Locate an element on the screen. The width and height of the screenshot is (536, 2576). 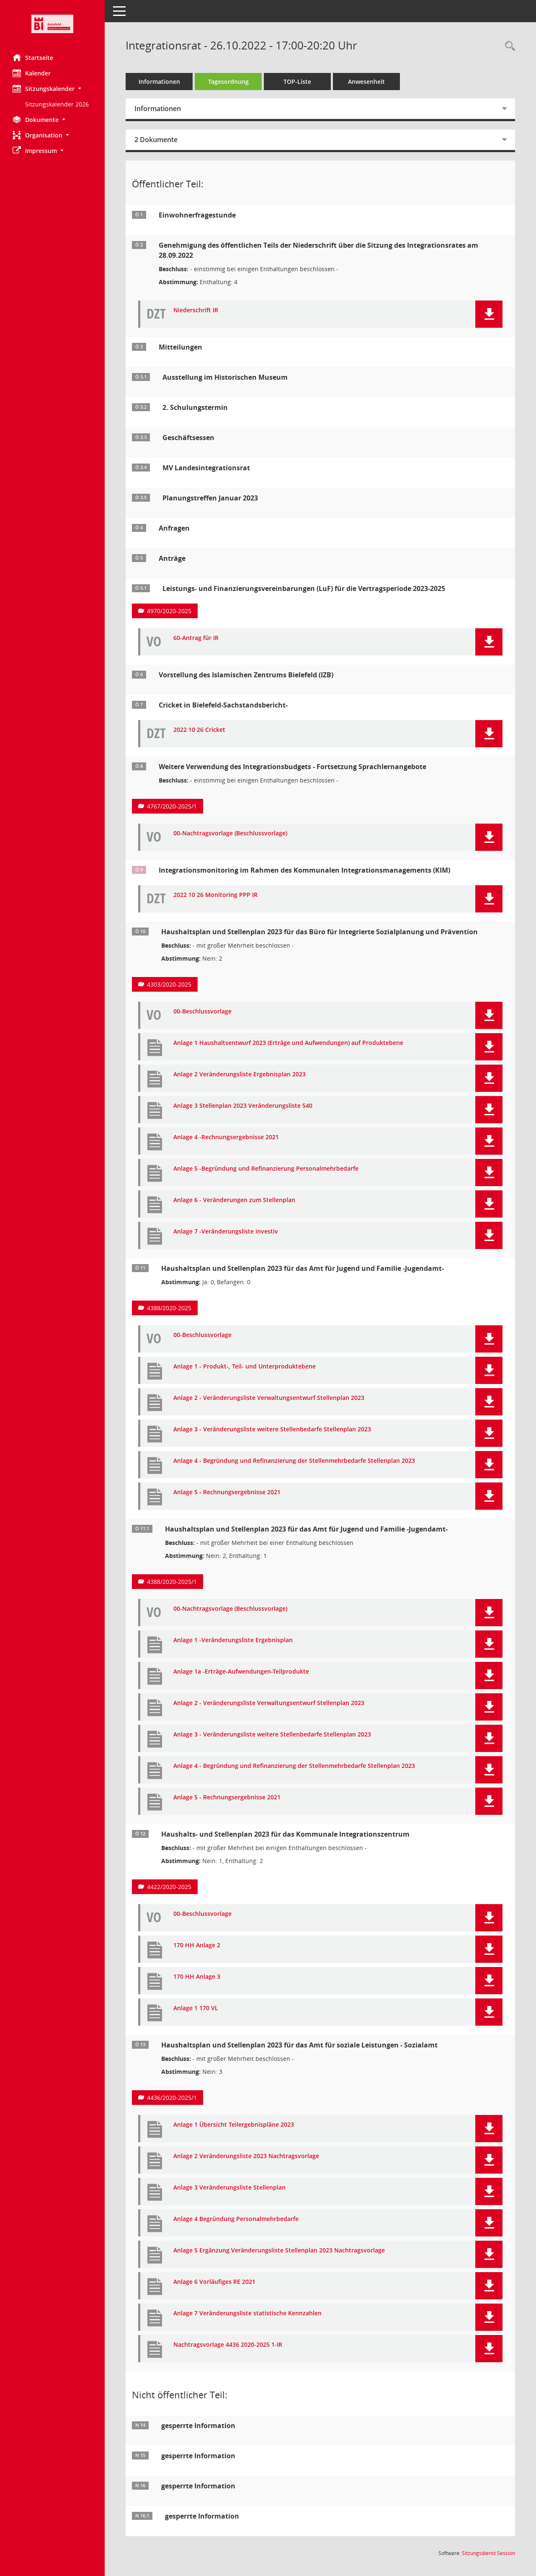
Anlage 1 Haushaltsentwurf 2023 (Erträge und Aufwendungen) auf Produktebene [Dokument Download Dateityp: pdf] is located at coordinates (288, 1043).